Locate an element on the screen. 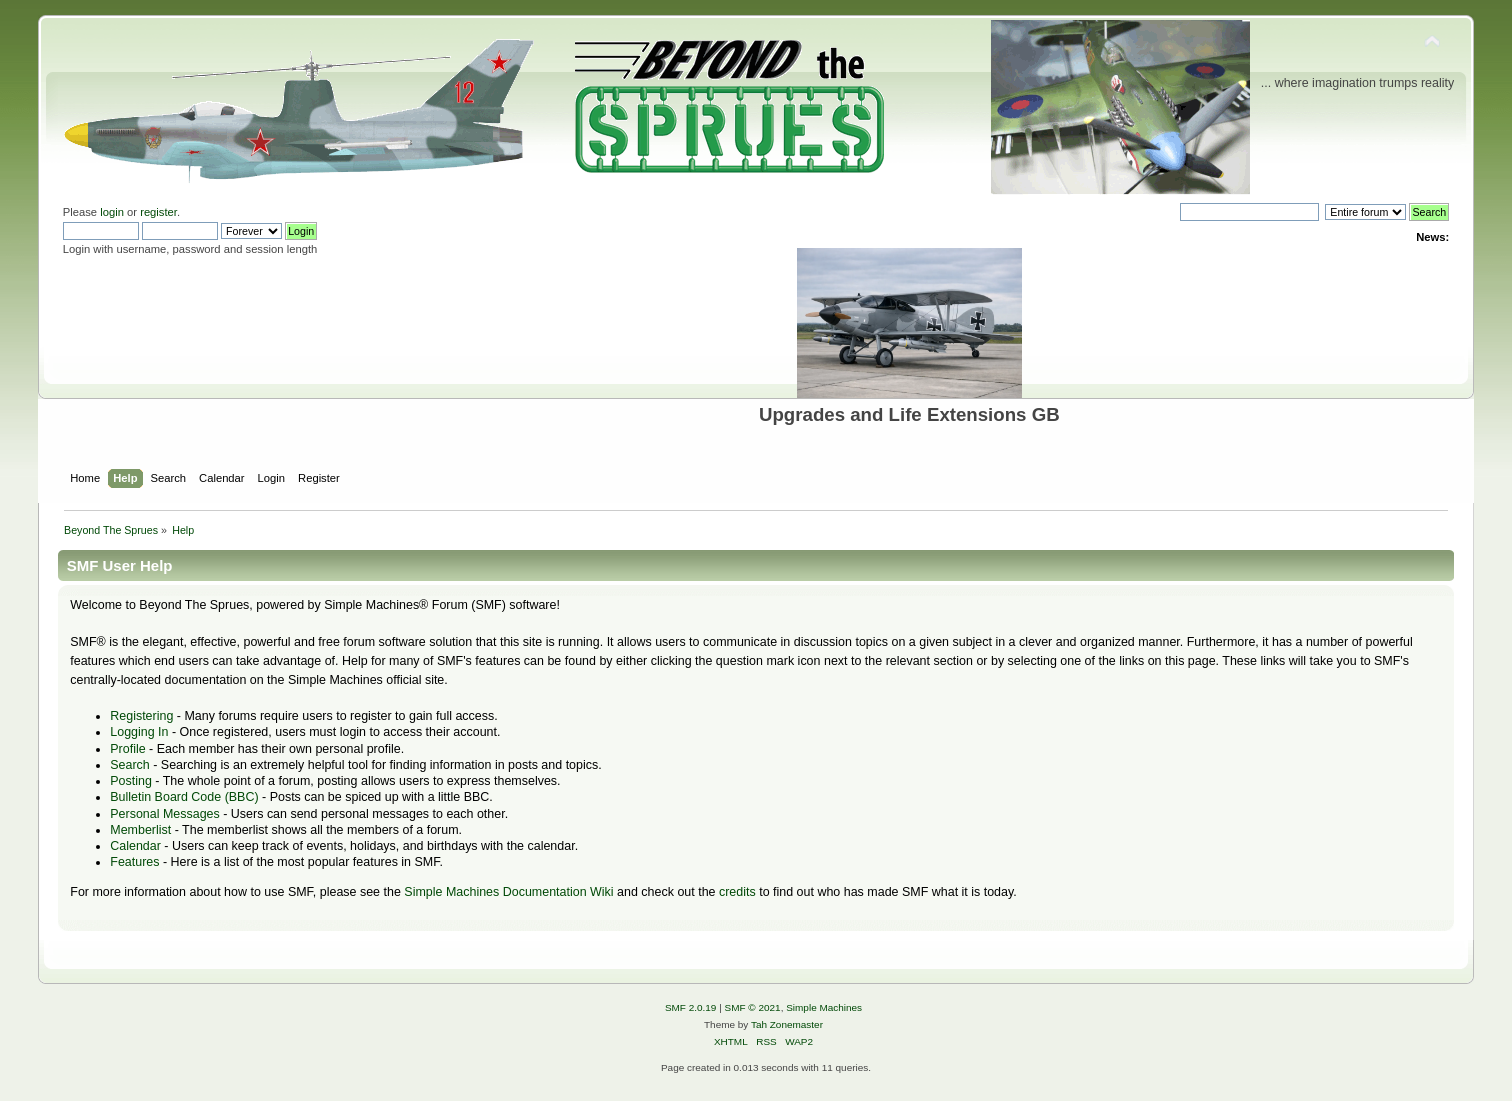 This screenshot has height=1101, width=1512. login is located at coordinates (112, 212).